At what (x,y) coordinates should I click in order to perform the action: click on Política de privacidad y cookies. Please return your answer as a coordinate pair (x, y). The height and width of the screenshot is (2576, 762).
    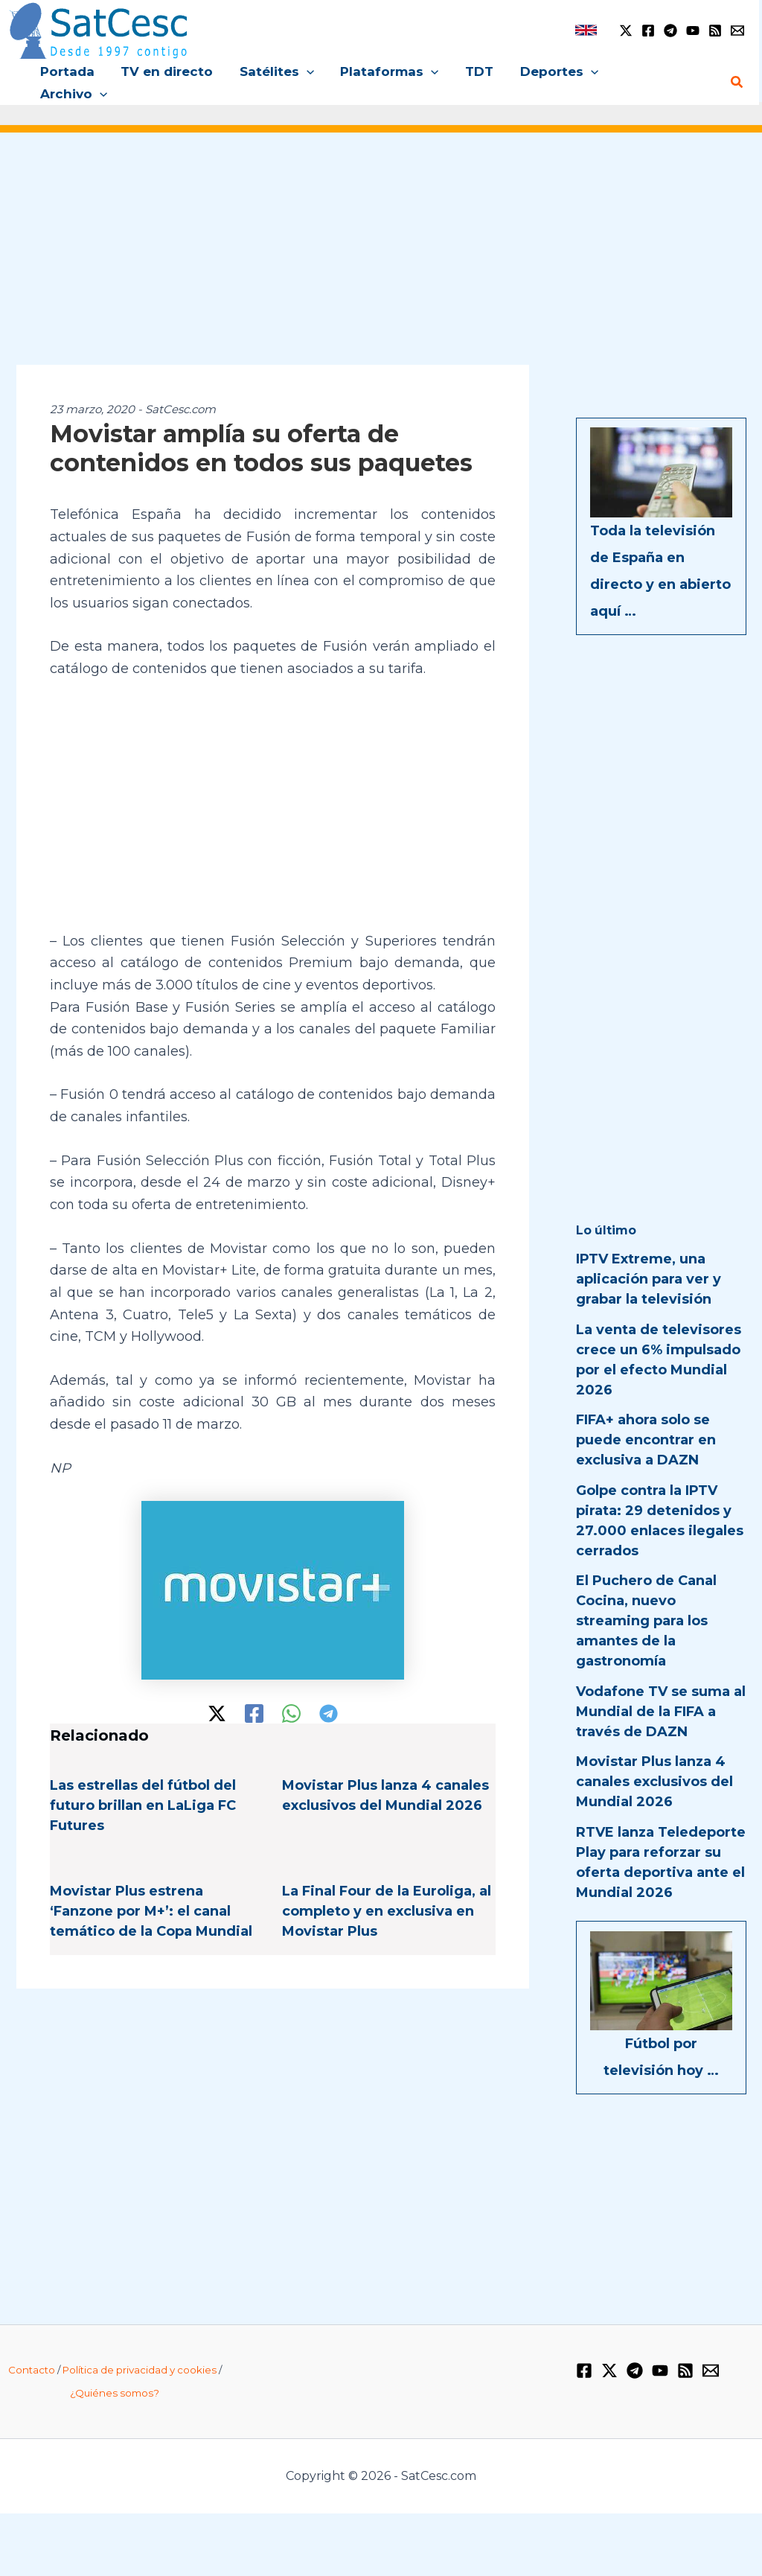
    Looking at the image, I should click on (140, 2348).